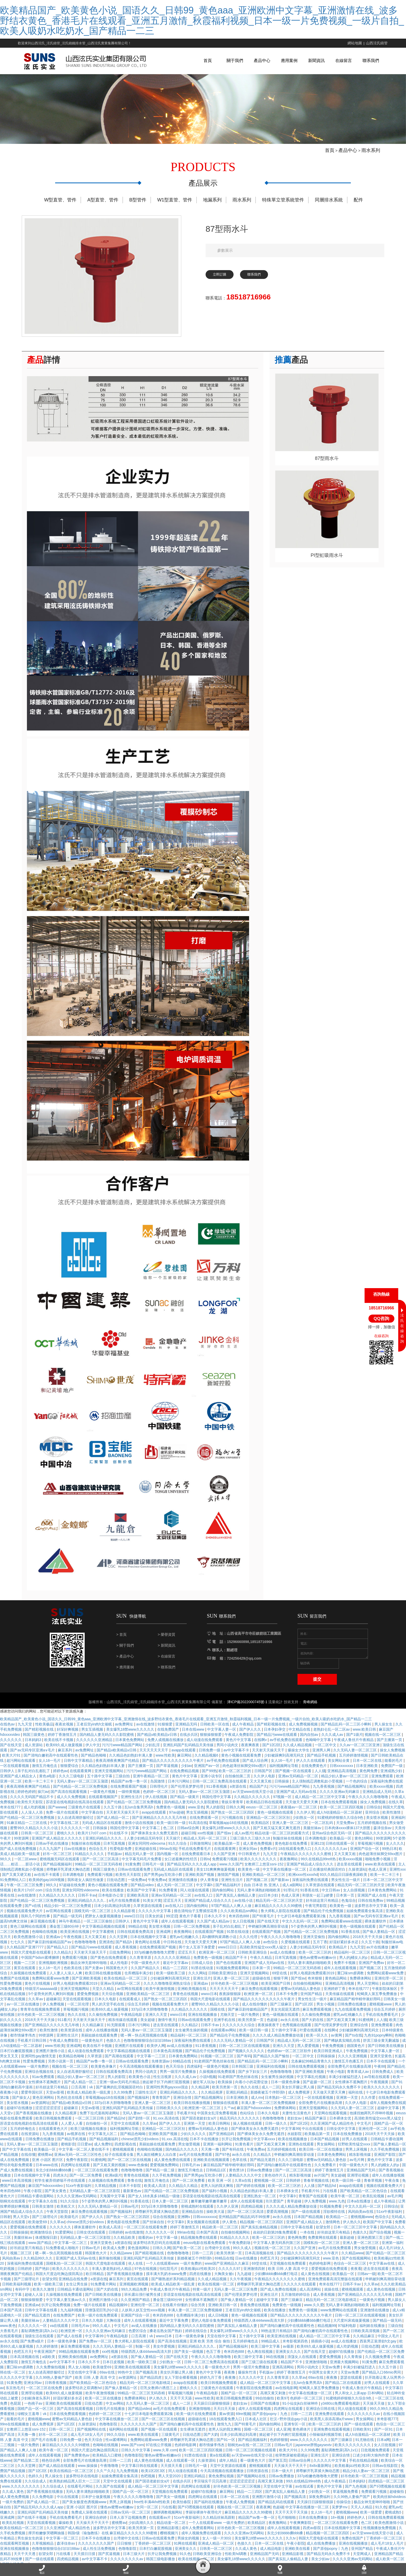 Image resolution: width=406 pixels, height=2576 pixels. What do you see at coordinates (111, 2496) in the screenshot?
I see `久久国产在线观看` at bounding box center [111, 2496].